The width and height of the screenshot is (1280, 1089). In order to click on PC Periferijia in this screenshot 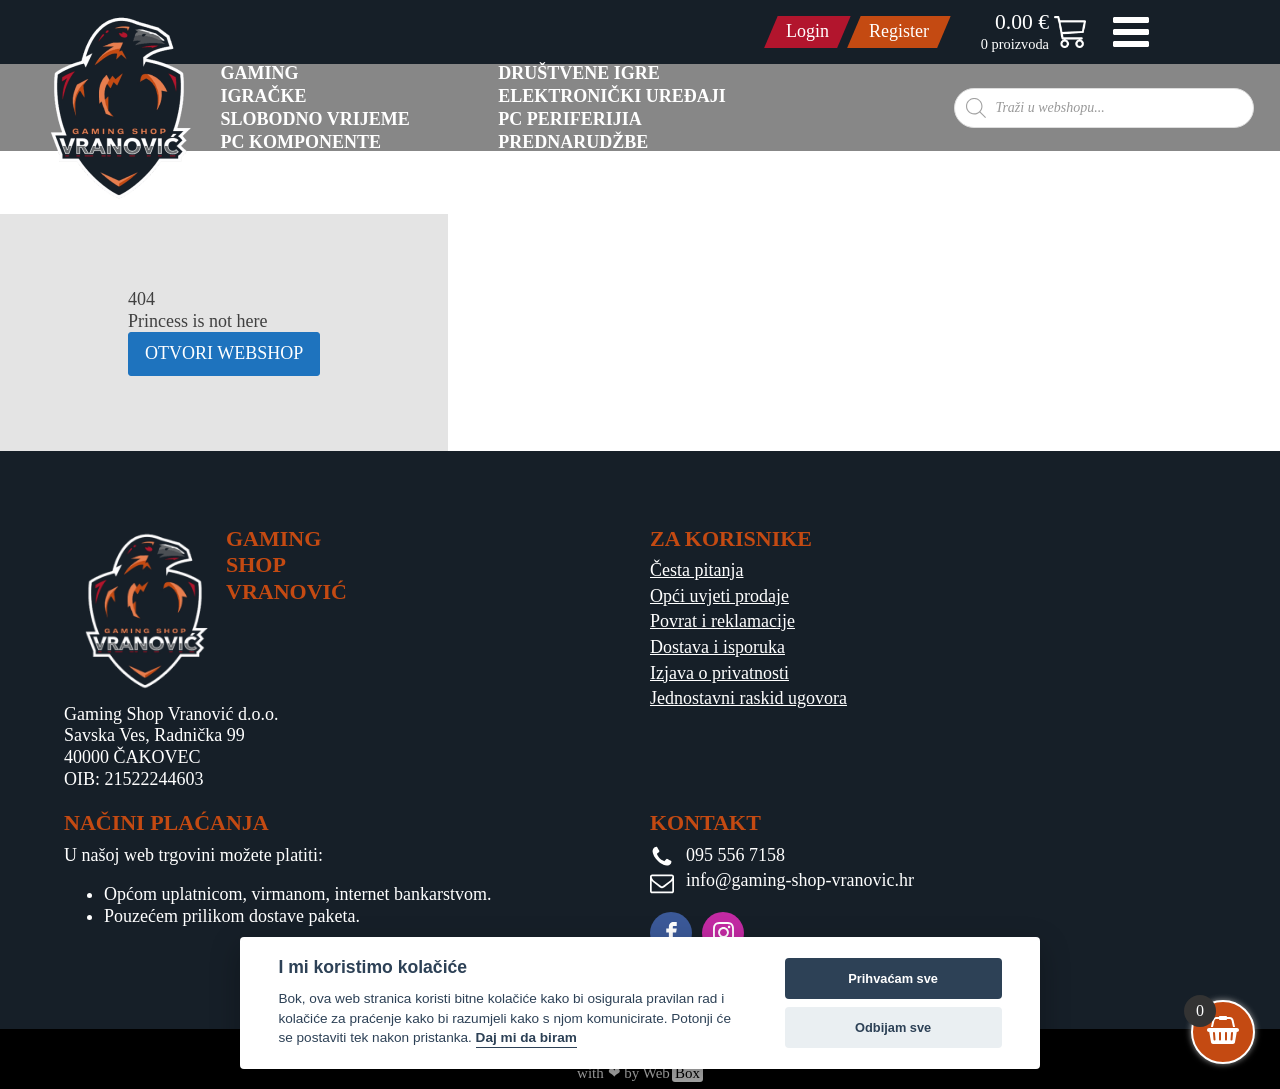, I will do `click(570, 119)`.